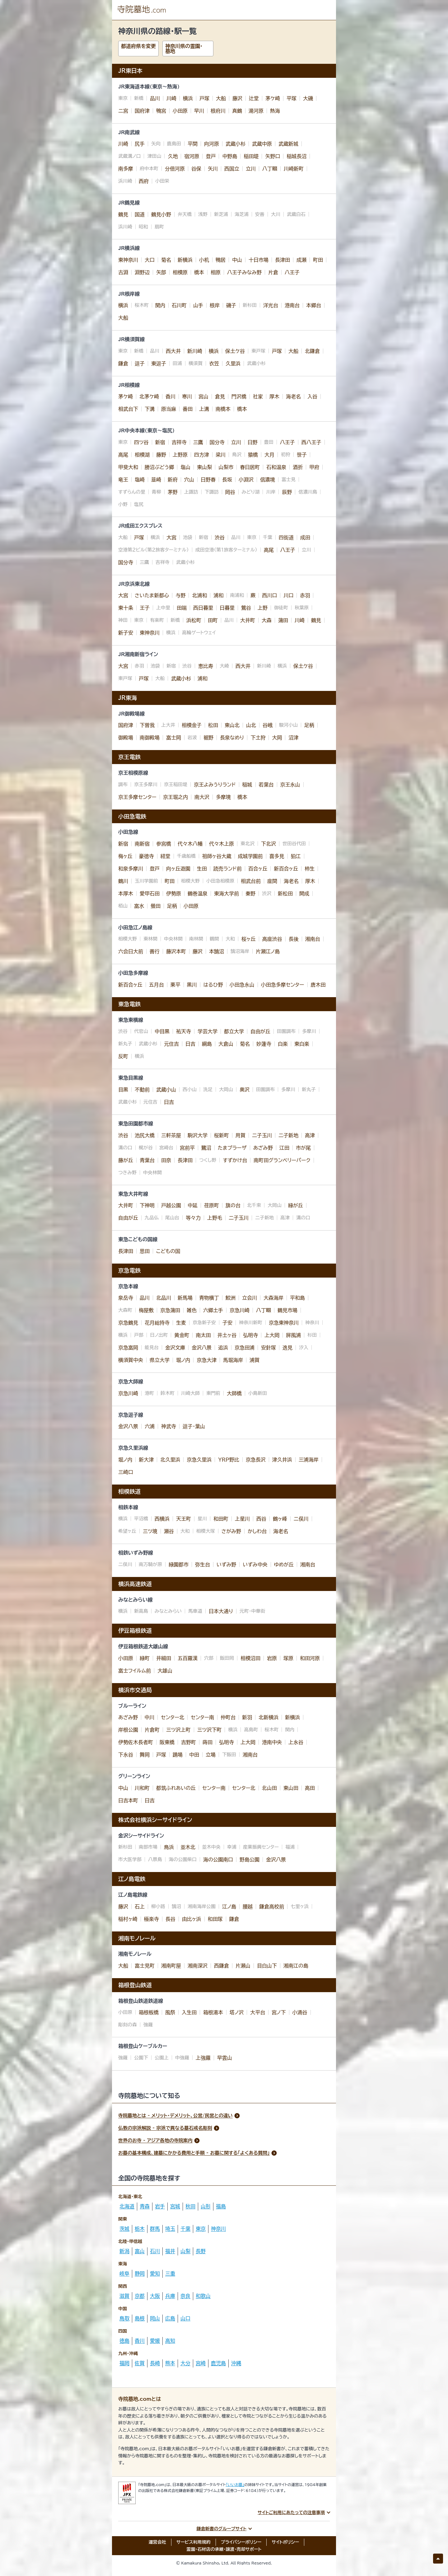 Image resolution: width=448 pixels, height=2576 pixels. I want to click on 京王堀之内, so click(175, 797).